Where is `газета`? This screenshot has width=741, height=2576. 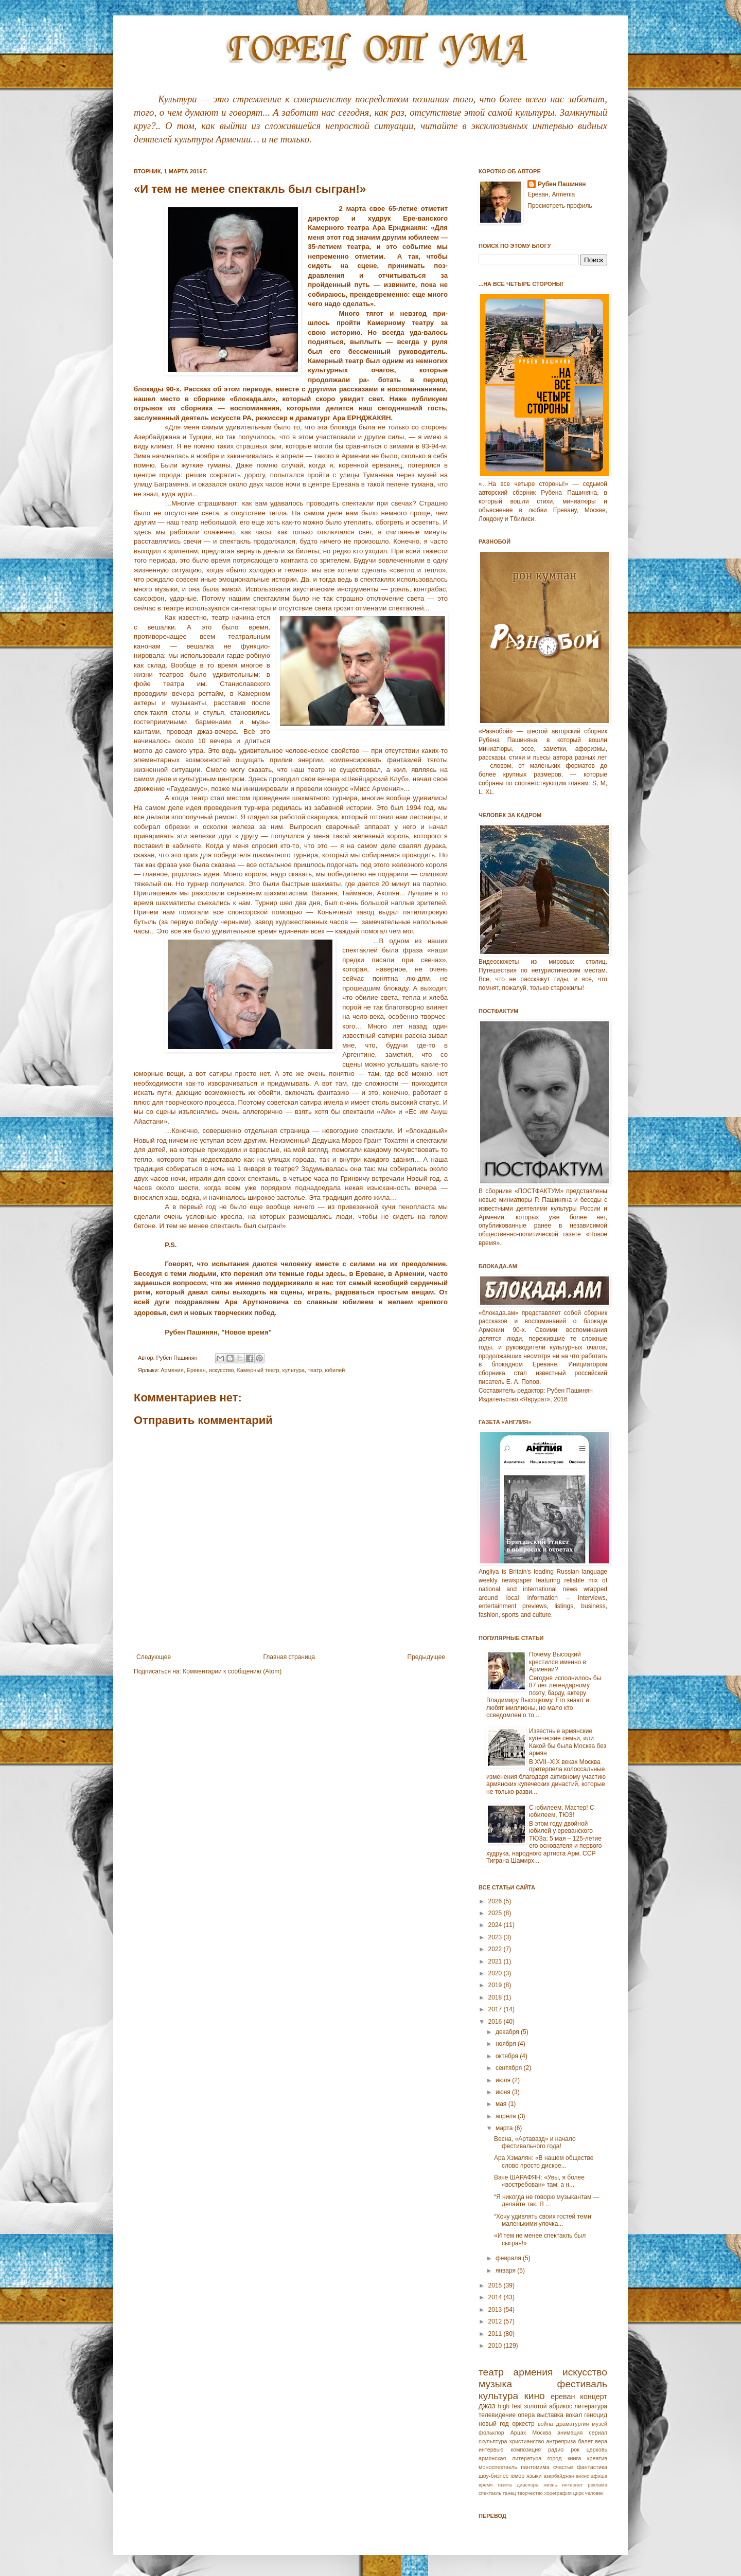
газета is located at coordinates (504, 2485).